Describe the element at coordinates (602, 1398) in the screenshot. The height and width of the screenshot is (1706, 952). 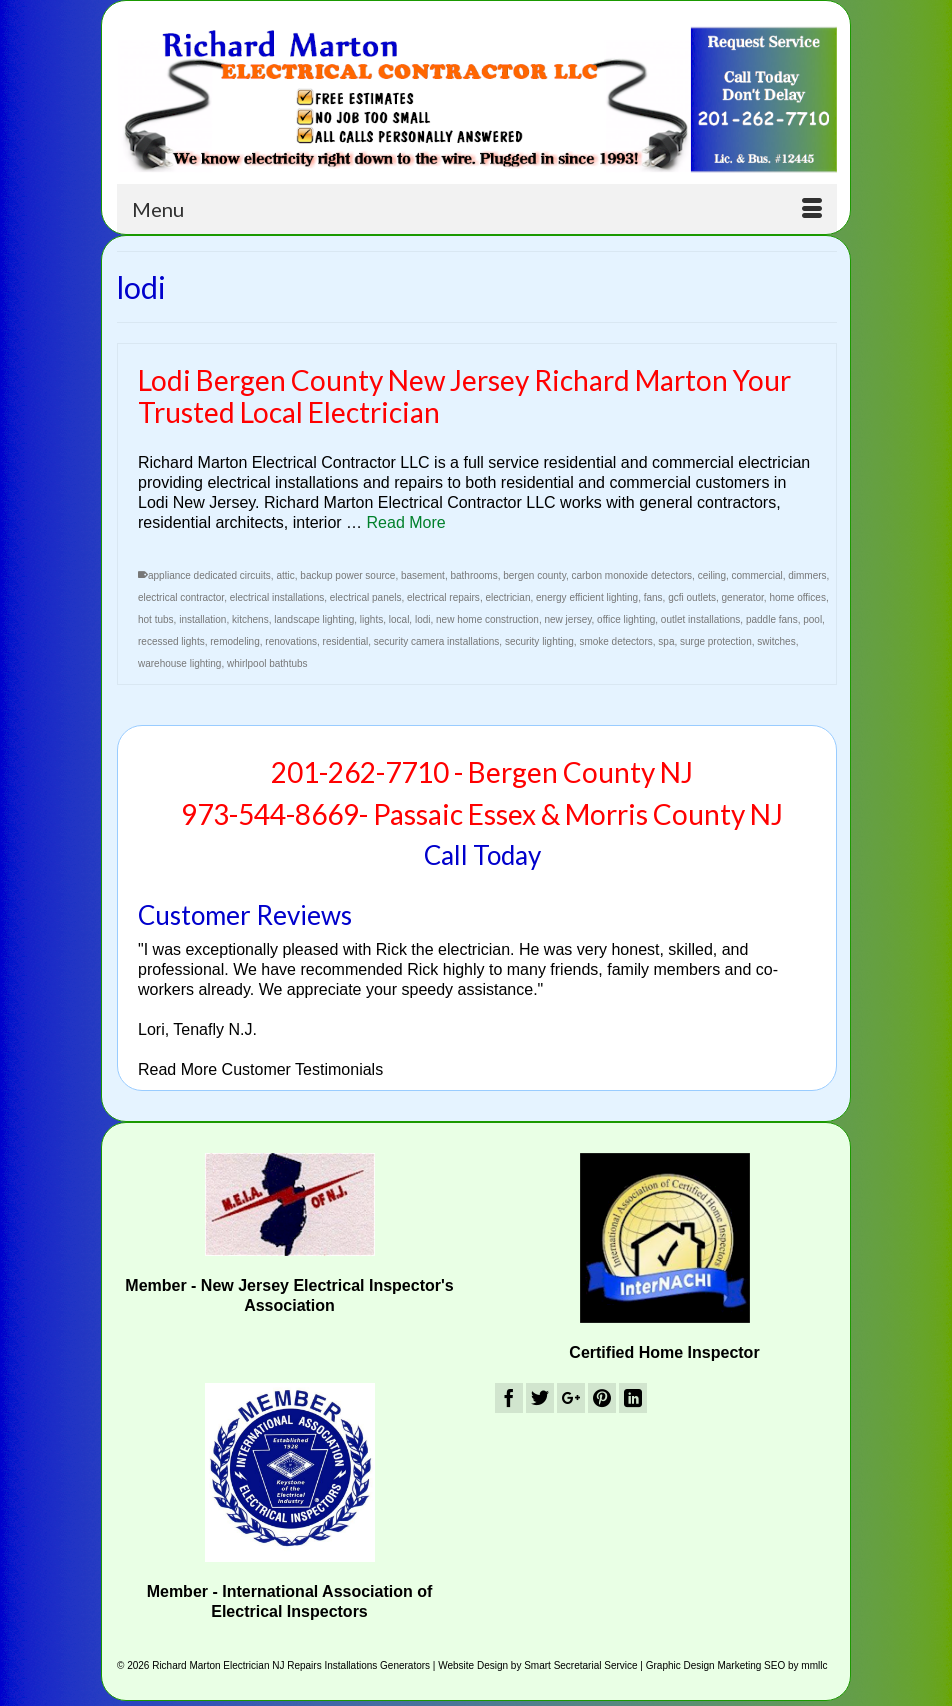
I see `[Pinterest]` at that location.